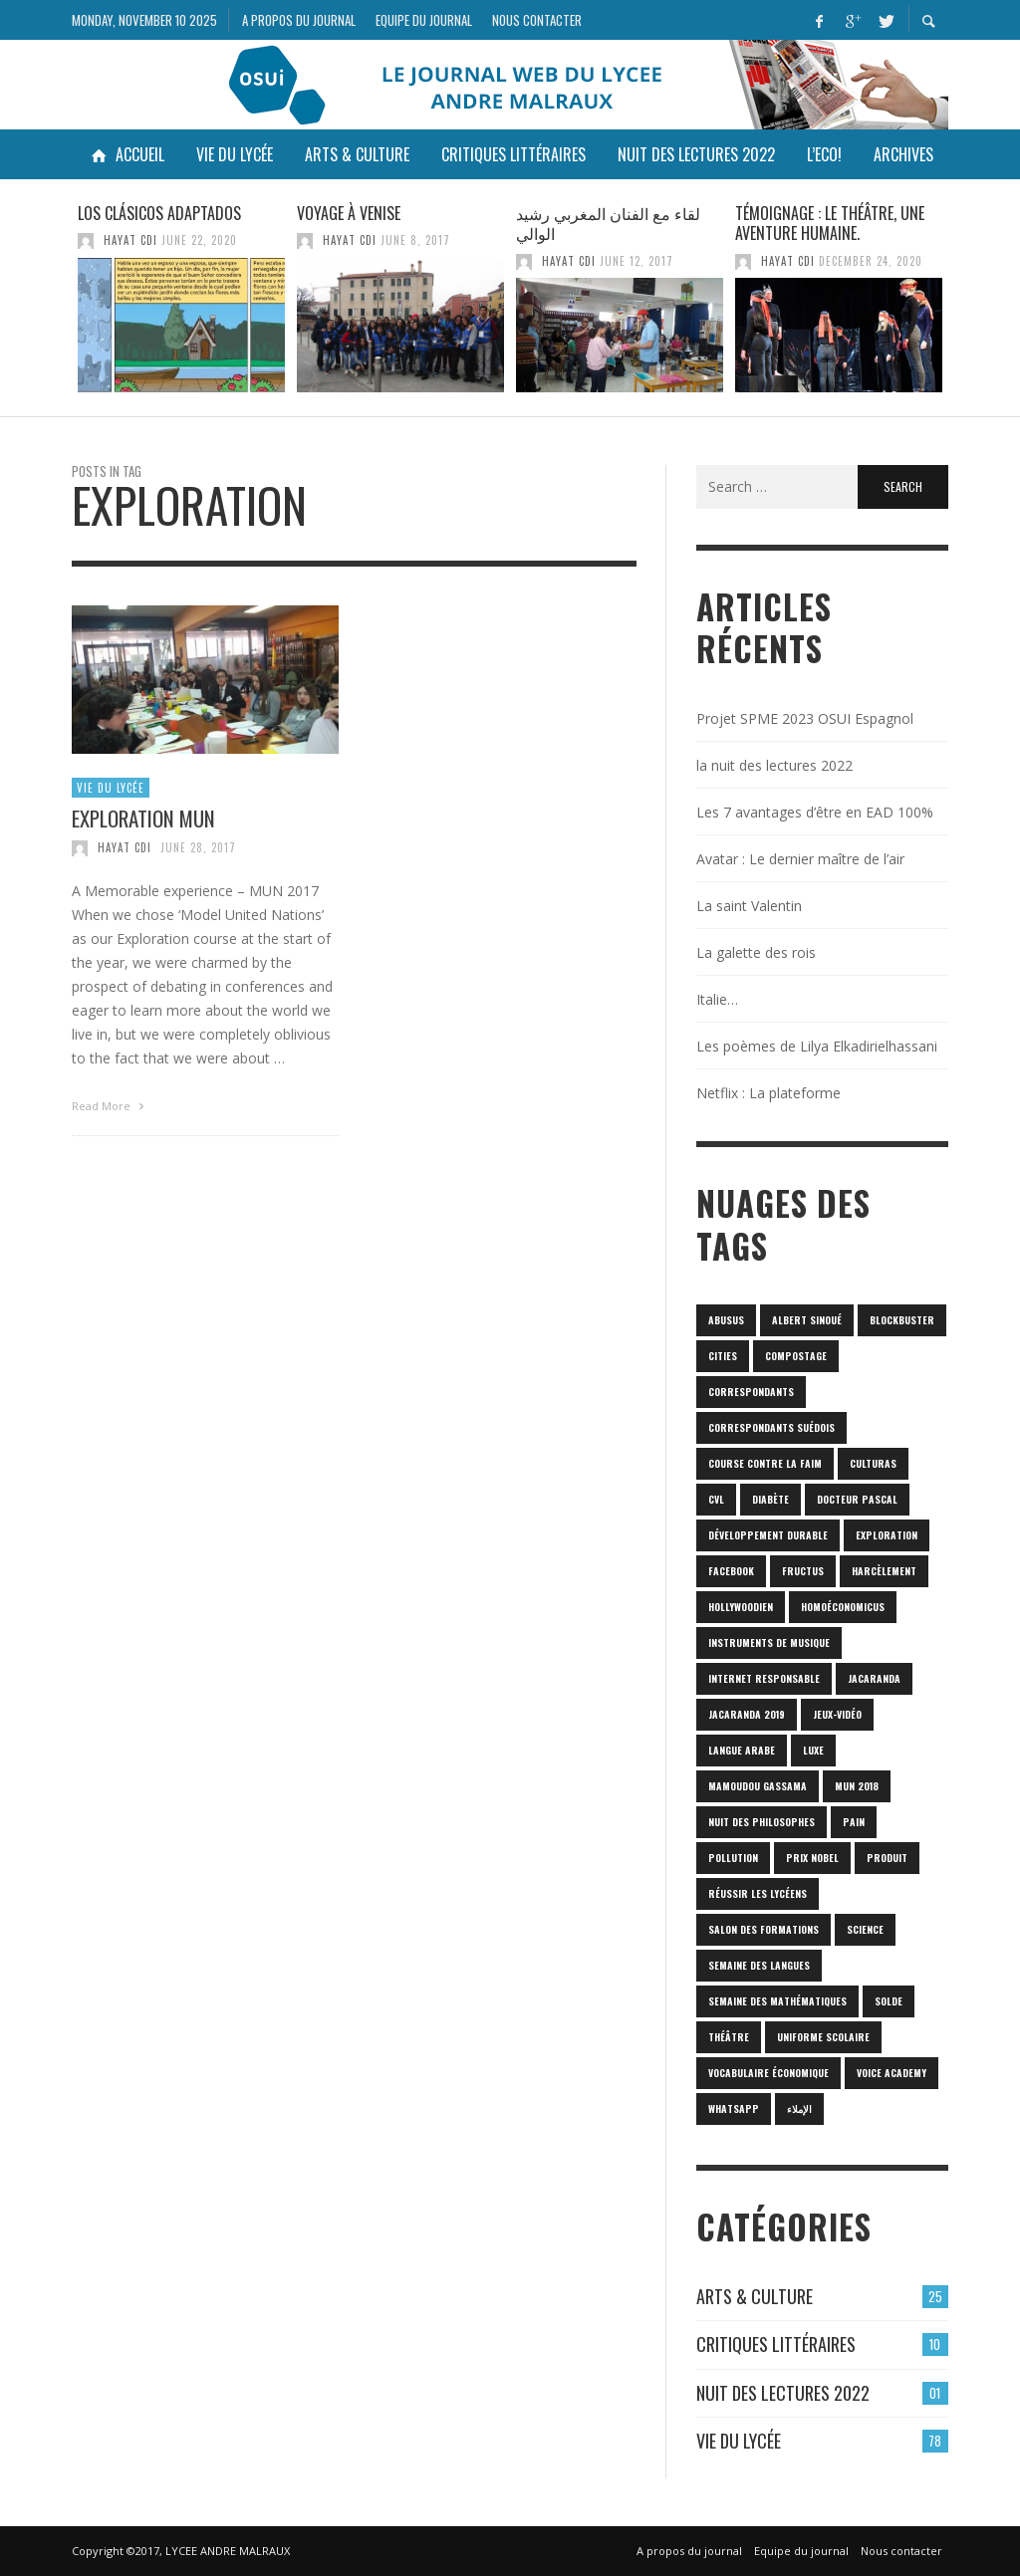 This screenshot has height=2576, width=1020. I want to click on internet responsable [internet responsable (1 item)], so click(764, 1678).